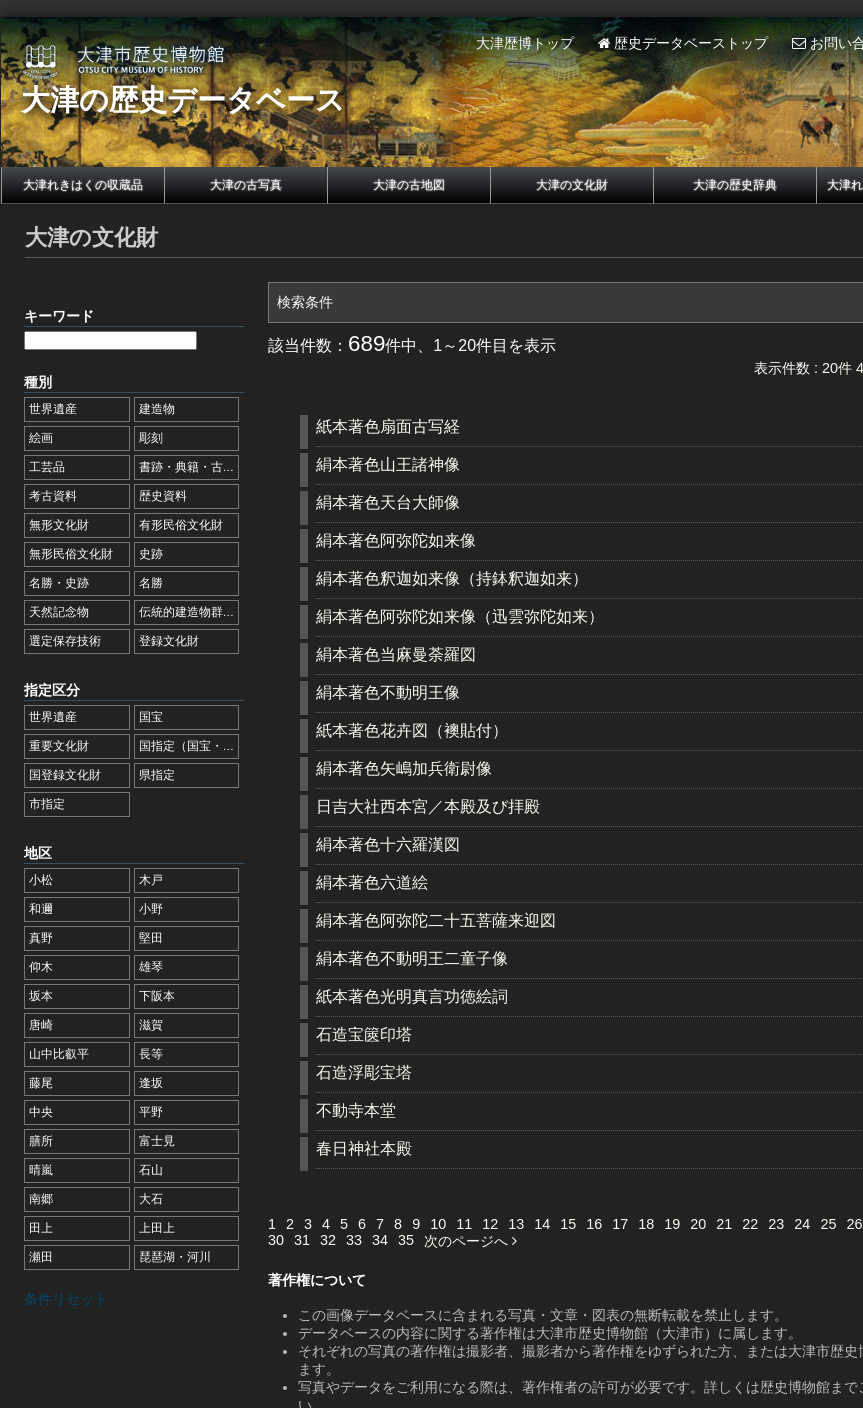 This screenshot has height=1408, width=863. I want to click on 仰木, so click(41, 967).